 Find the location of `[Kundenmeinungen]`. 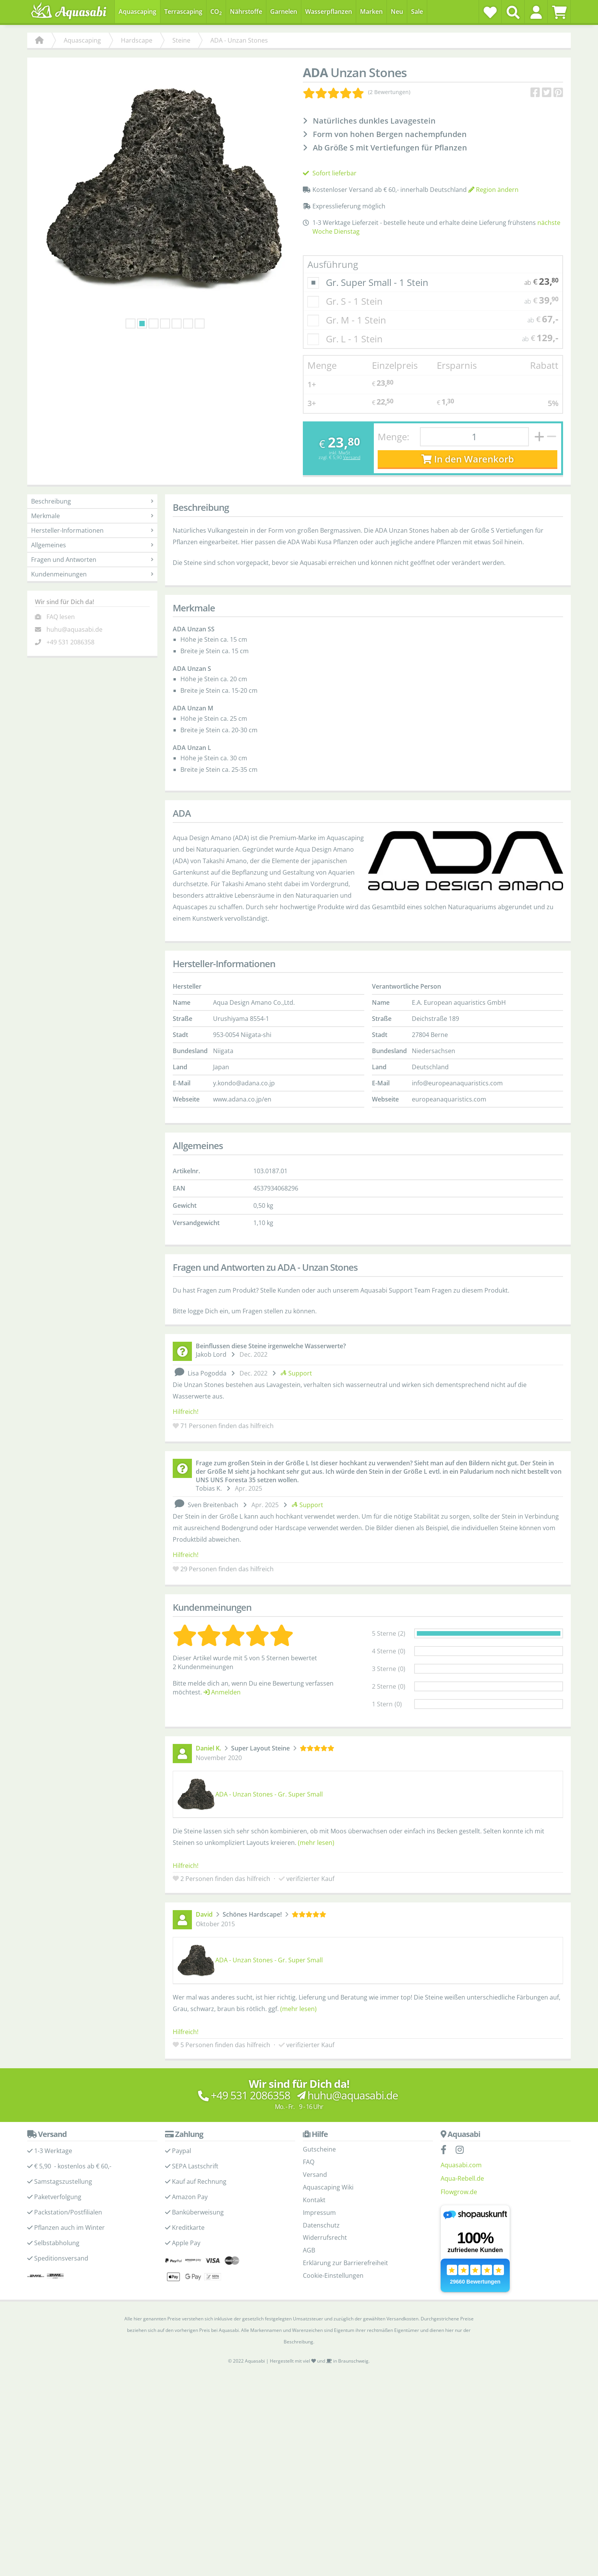

[Kundenmeinungen] is located at coordinates (356, 92).